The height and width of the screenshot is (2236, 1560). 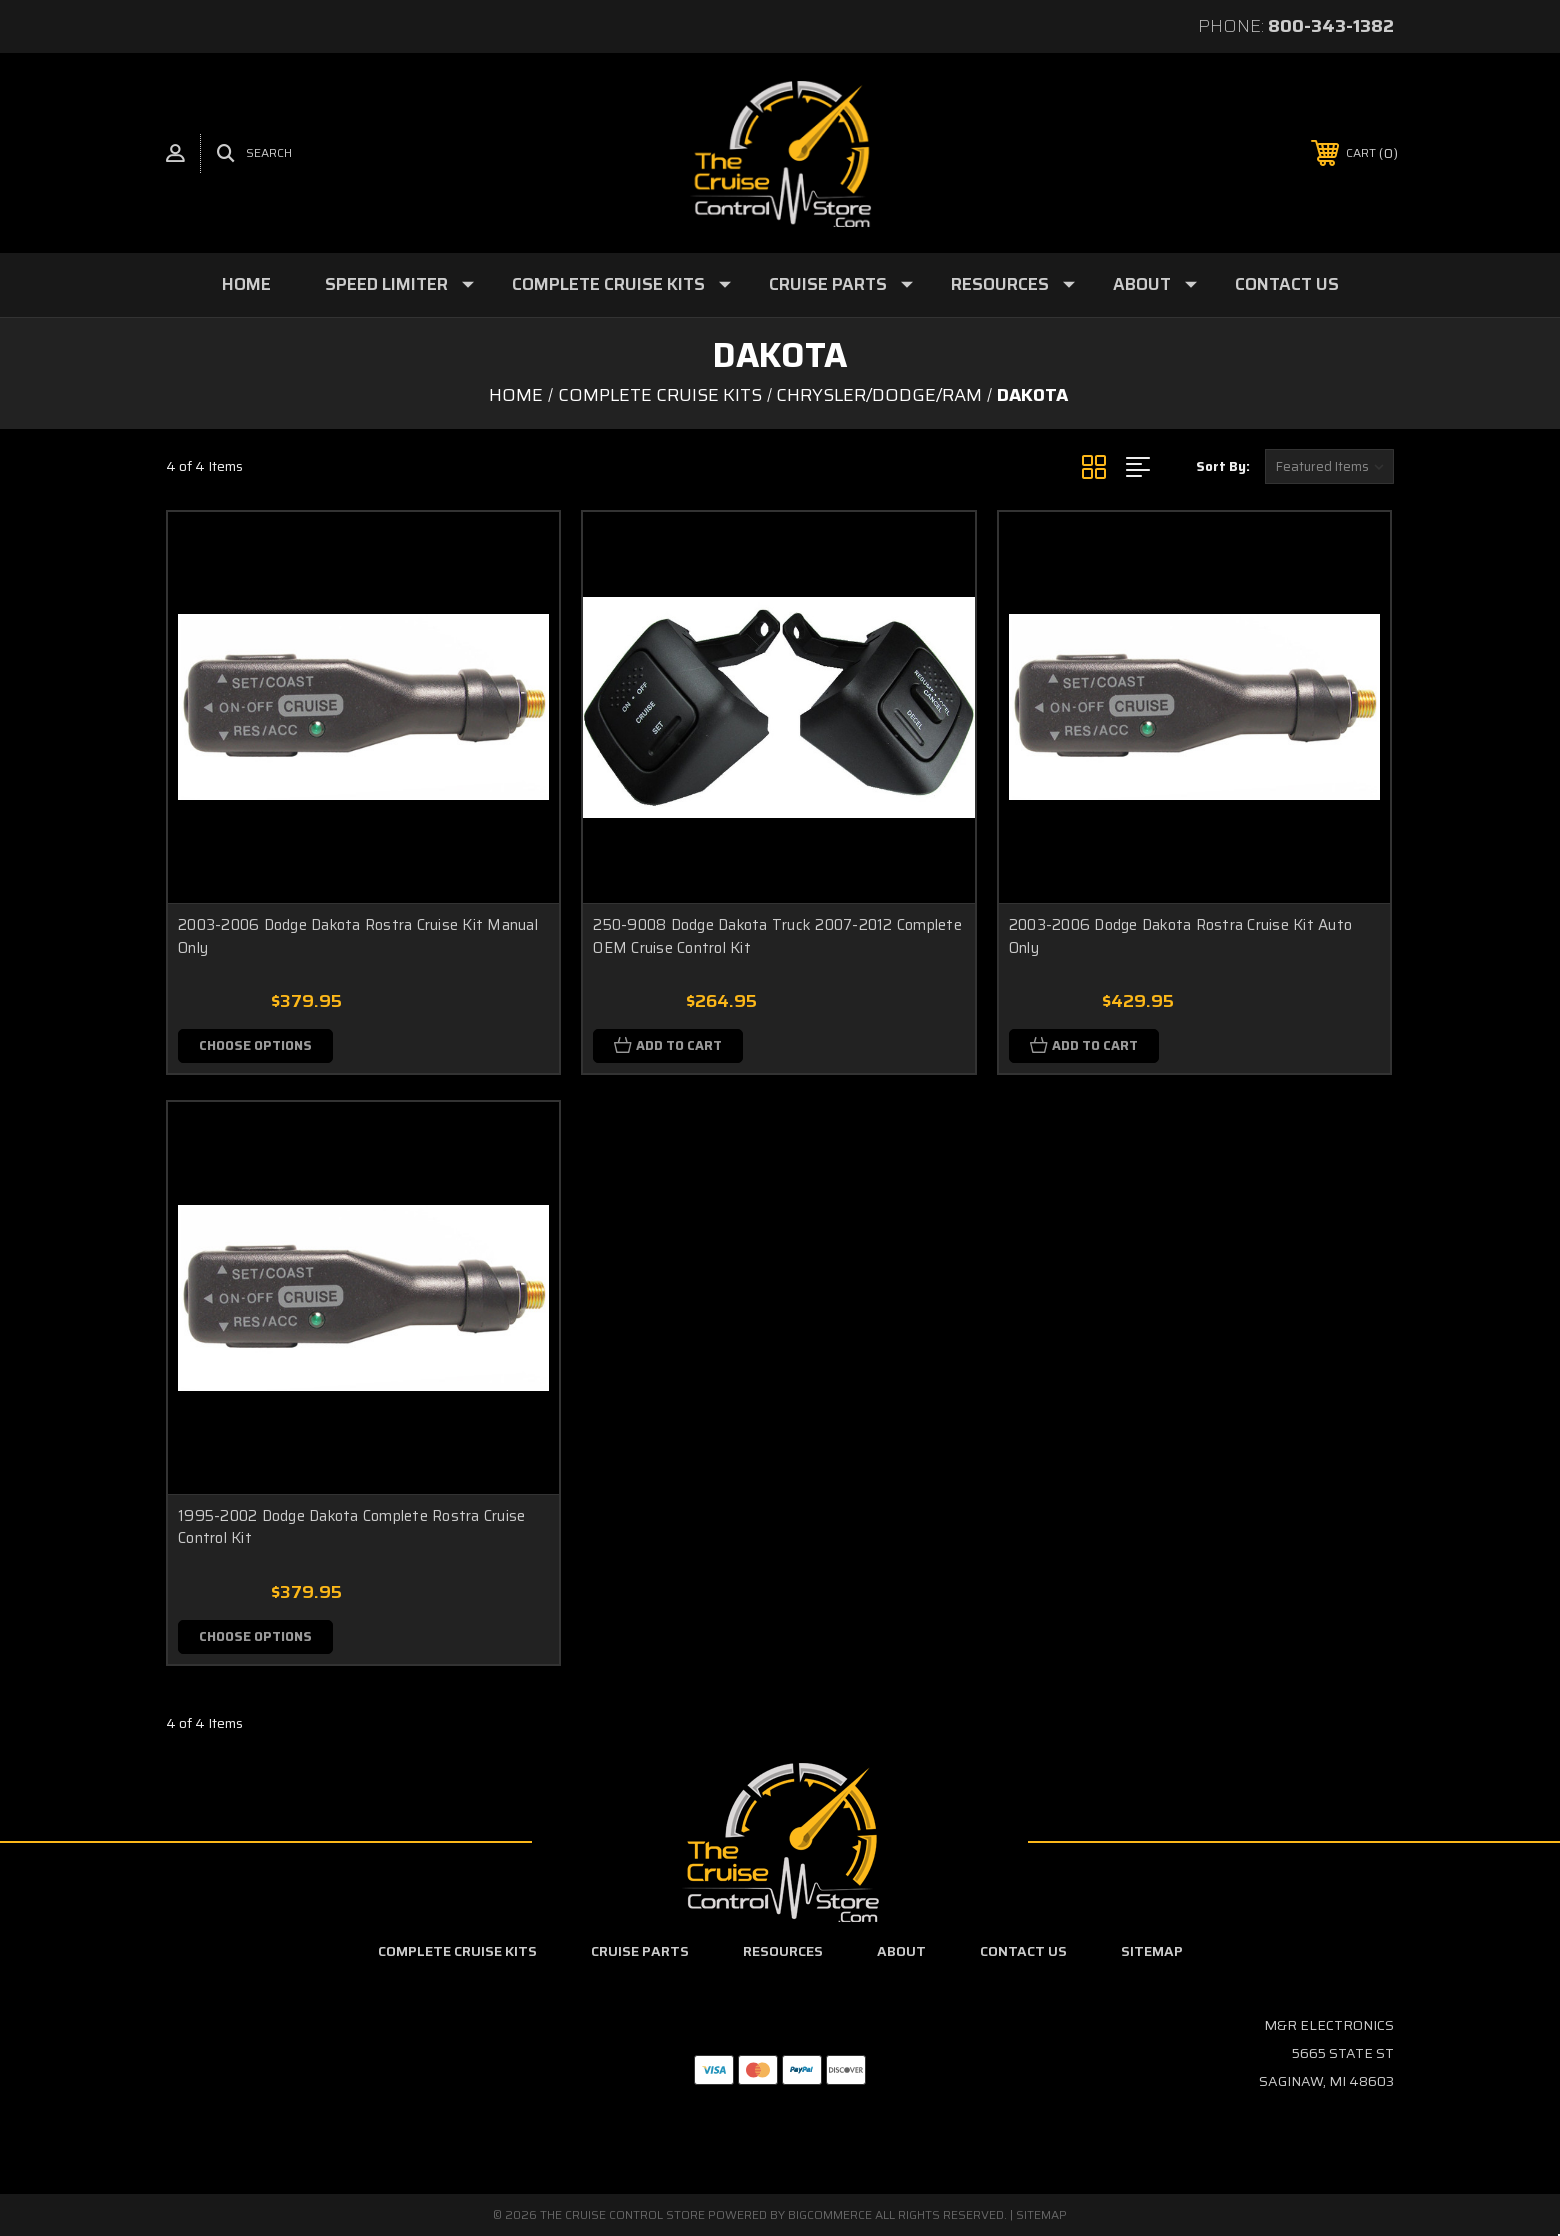 What do you see at coordinates (246, 284) in the screenshot?
I see `Home` at bounding box center [246, 284].